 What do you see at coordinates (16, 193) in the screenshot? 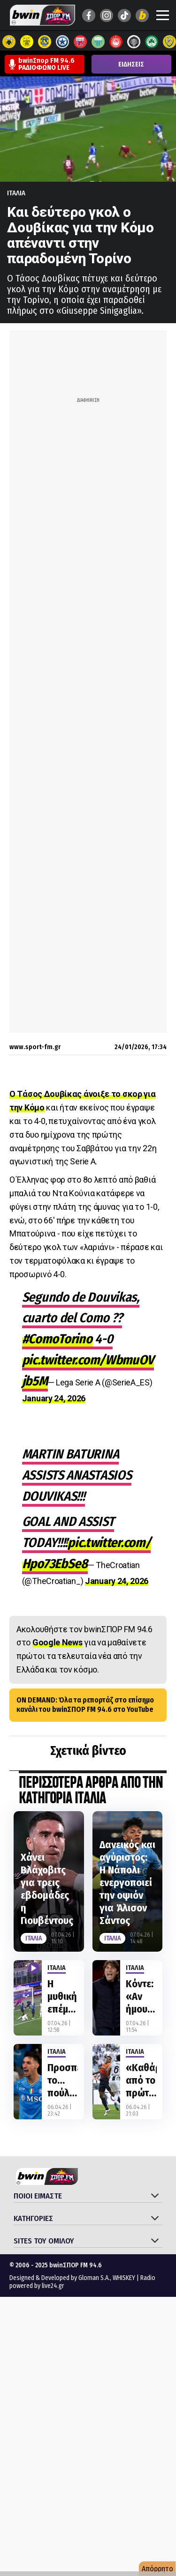
I see `Ιταλια` at bounding box center [16, 193].